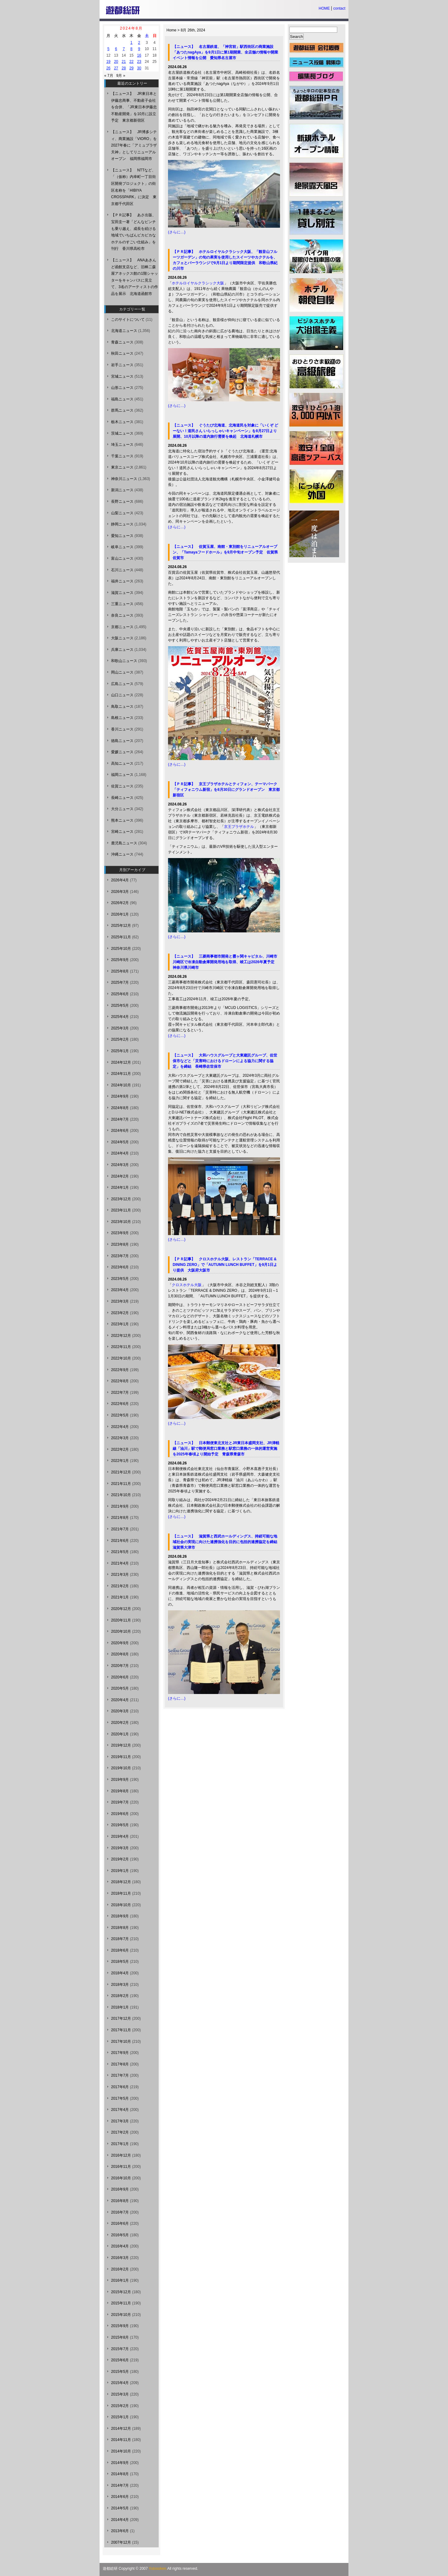  Describe the element at coordinates (120, 1517) in the screenshot. I see `2021年8月` at that location.